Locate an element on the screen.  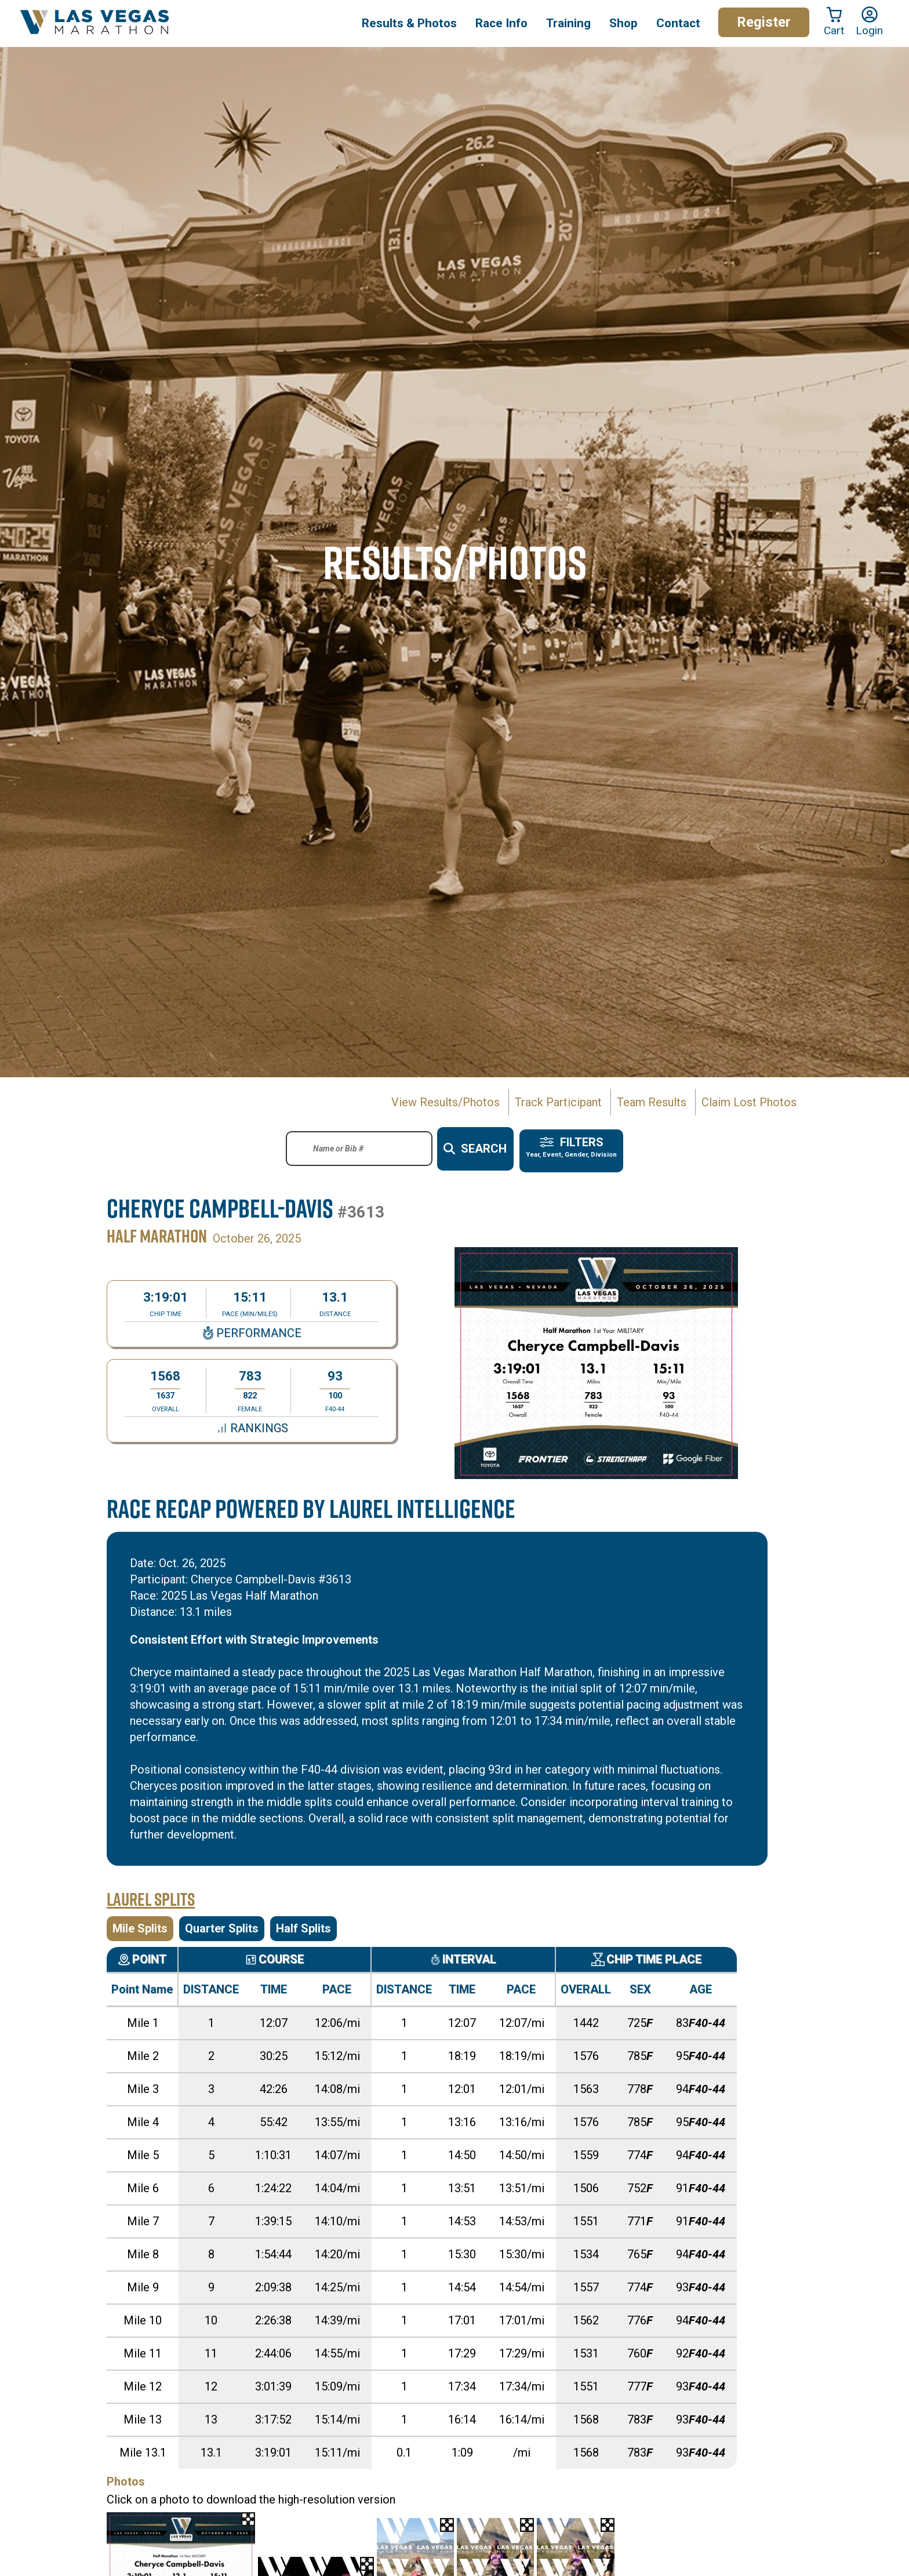
Shop is located at coordinates (623, 23).